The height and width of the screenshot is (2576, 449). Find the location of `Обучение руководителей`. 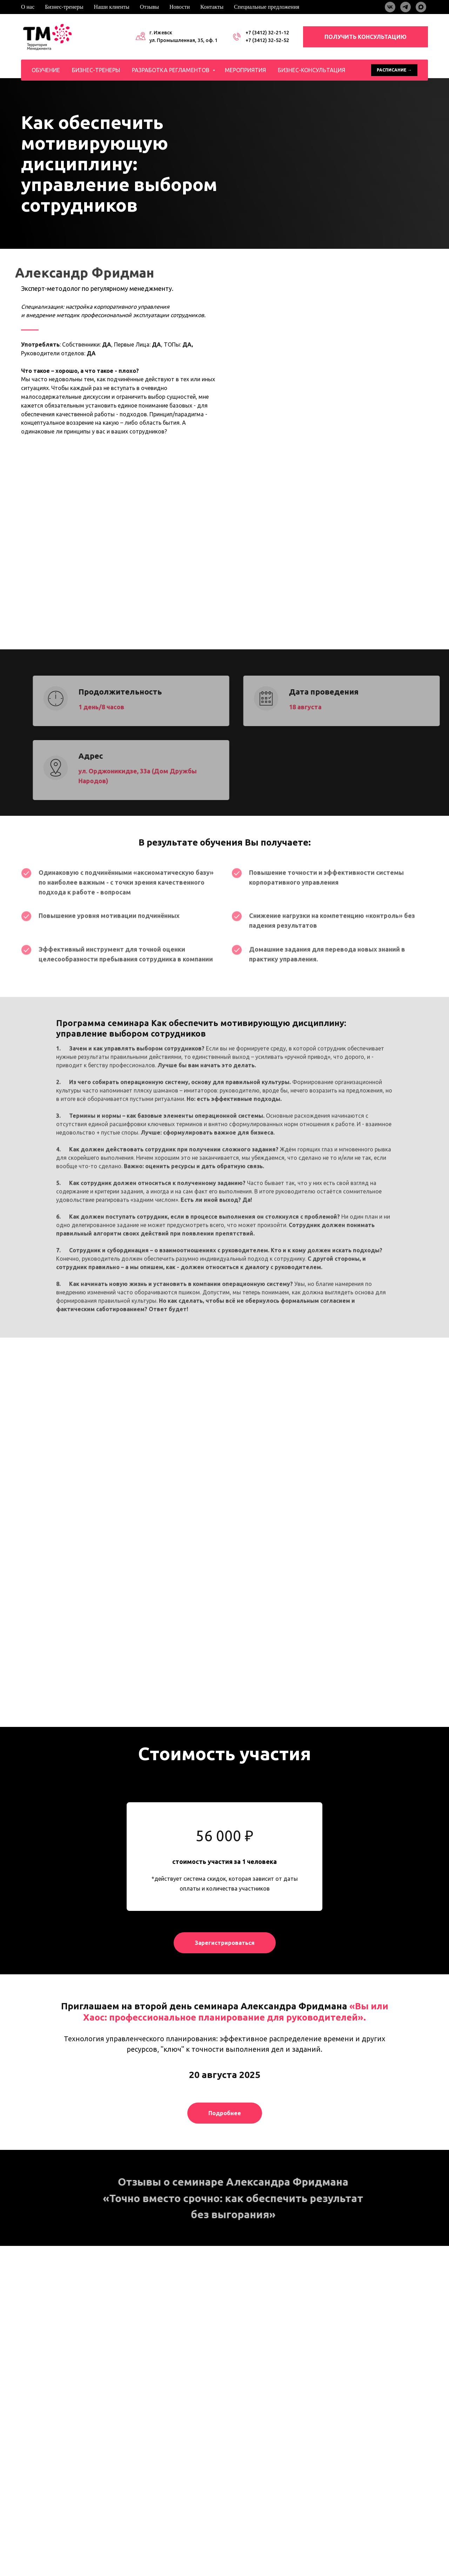

Обучение руководителей is located at coordinates (165, 2464).